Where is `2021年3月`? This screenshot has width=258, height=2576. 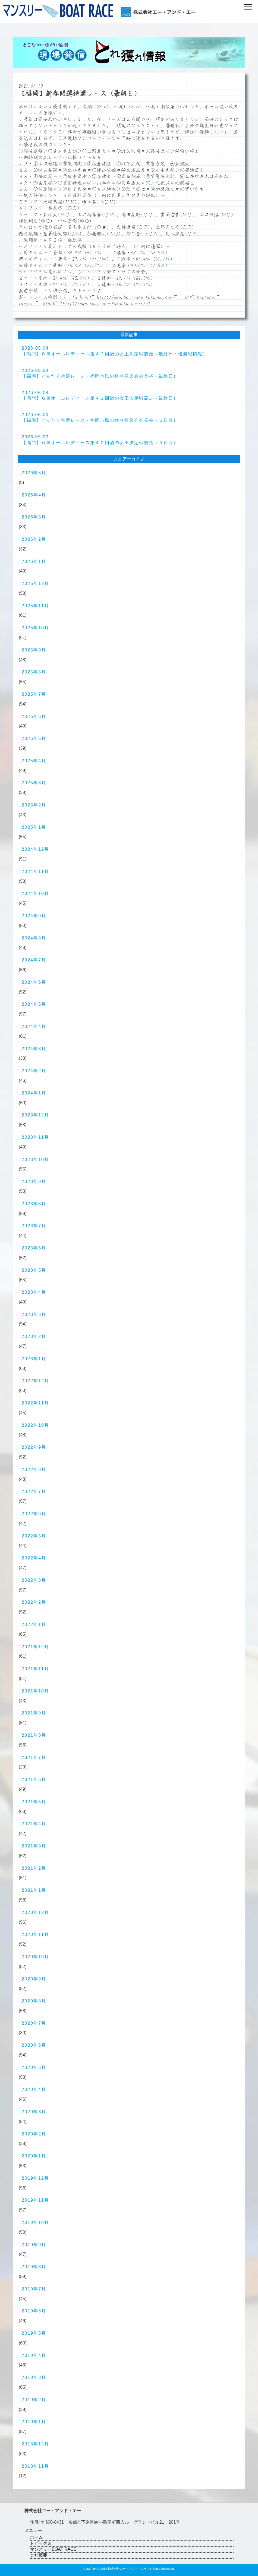 2021年3月 is located at coordinates (34, 1846).